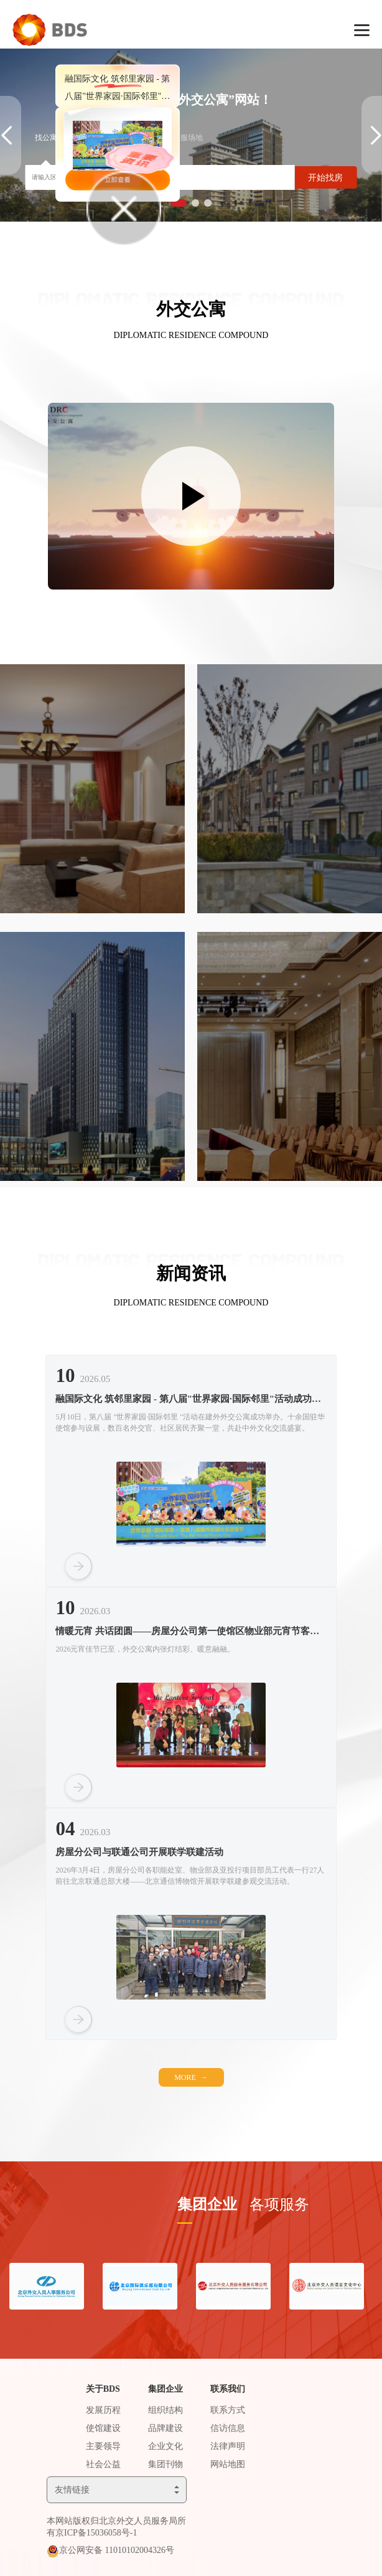 This screenshot has width=382, height=2576. What do you see at coordinates (191, 2077) in the screenshot?
I see `MORE` at bounding box center [191, 2077].